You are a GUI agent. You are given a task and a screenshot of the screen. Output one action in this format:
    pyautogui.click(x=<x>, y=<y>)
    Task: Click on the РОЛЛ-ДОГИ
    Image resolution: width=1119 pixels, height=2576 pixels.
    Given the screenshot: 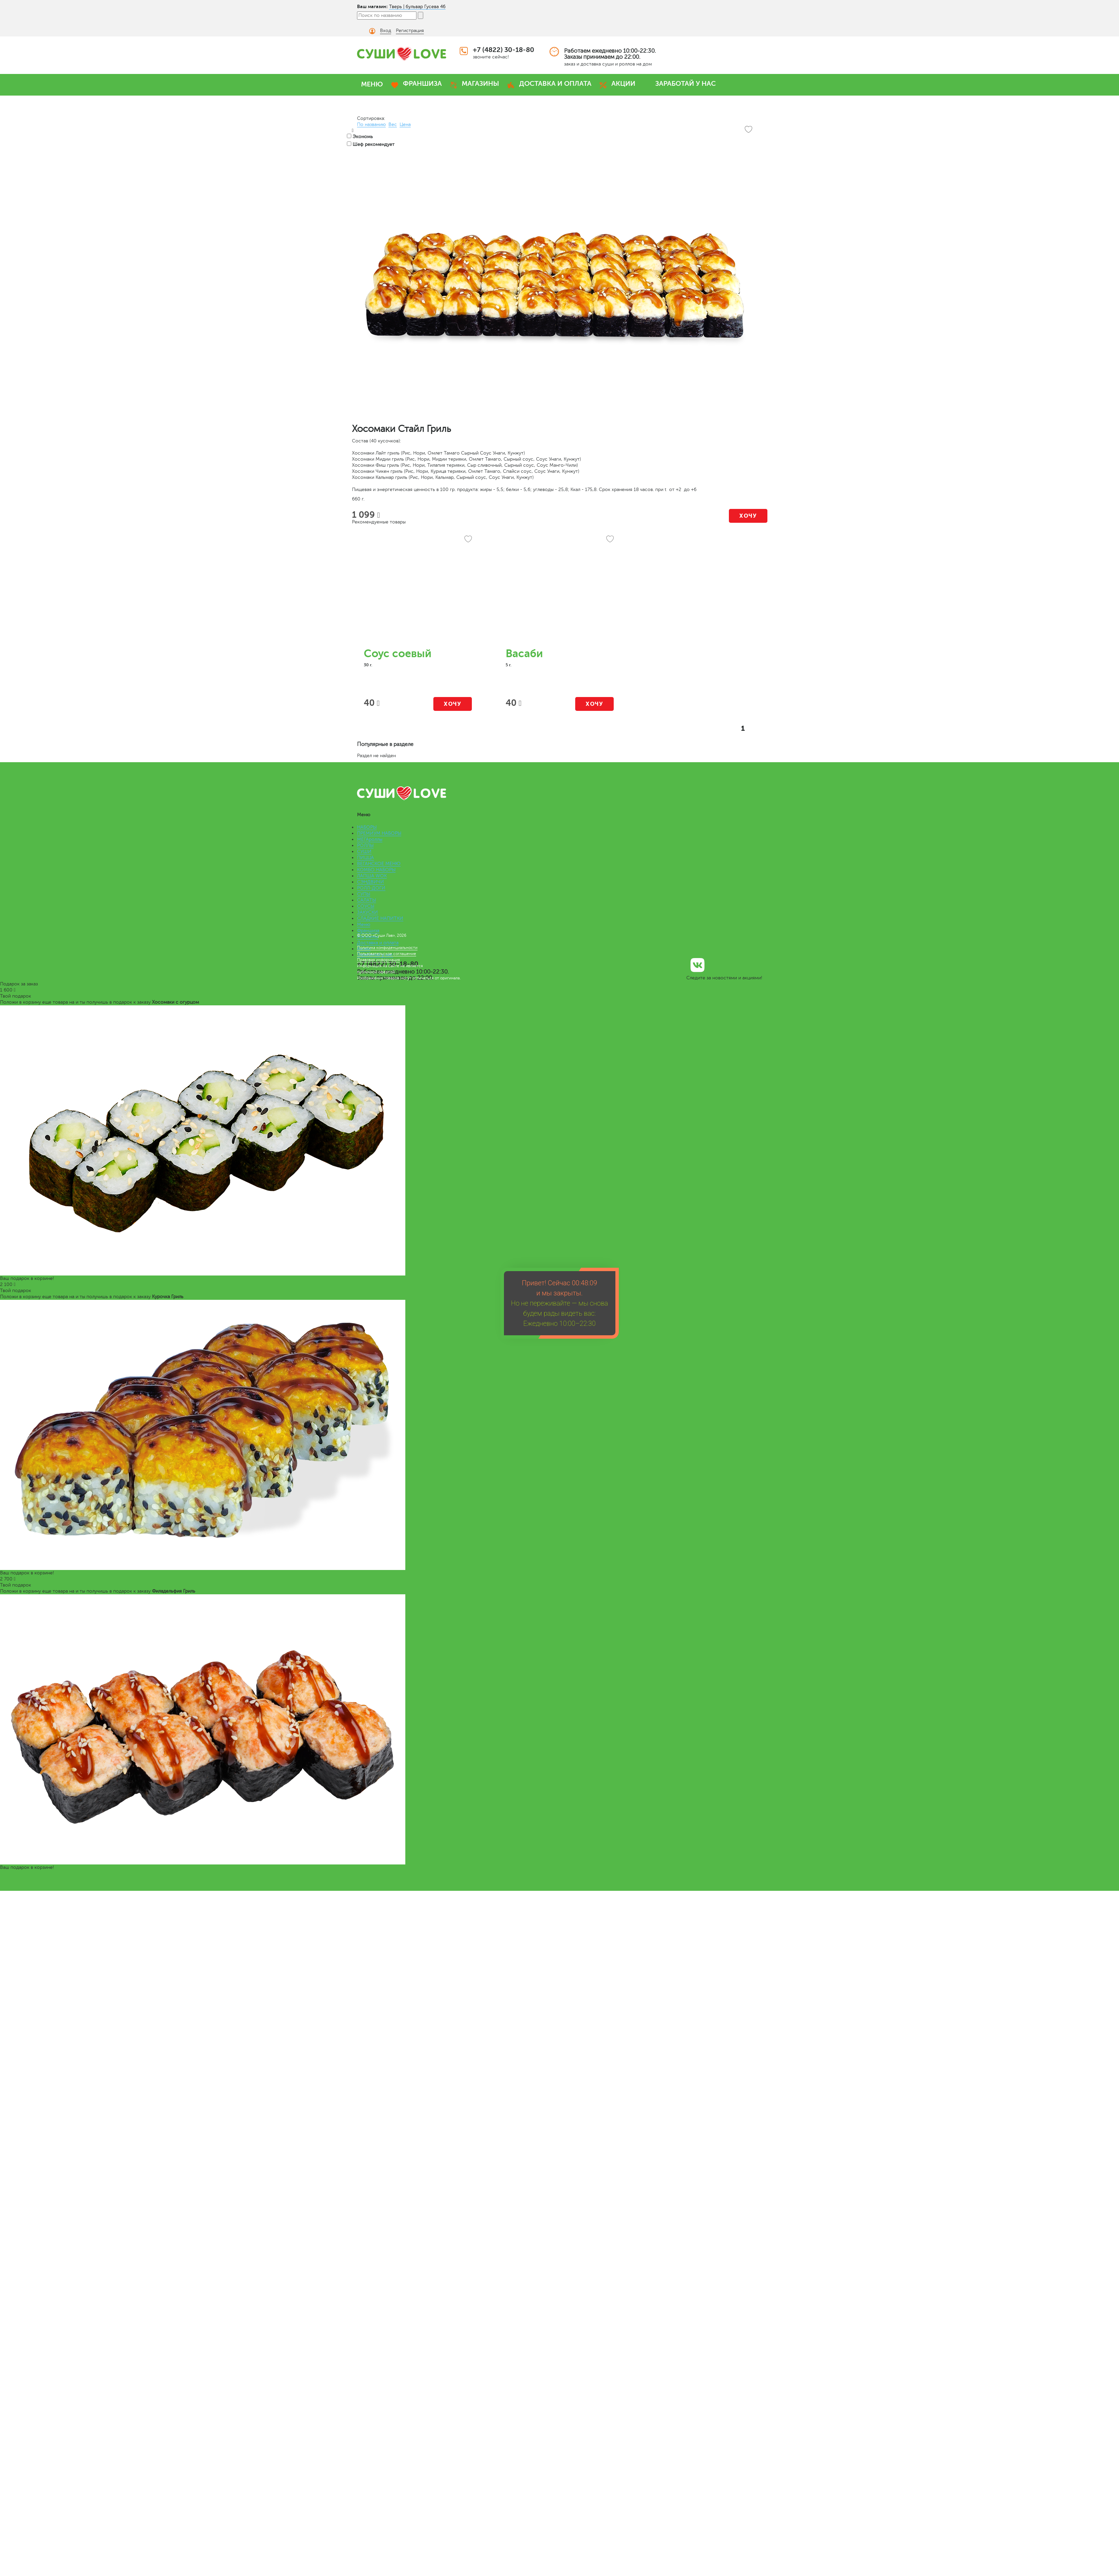 What is the action you would take?
    pyautogui.click(x=371, y=888)
    